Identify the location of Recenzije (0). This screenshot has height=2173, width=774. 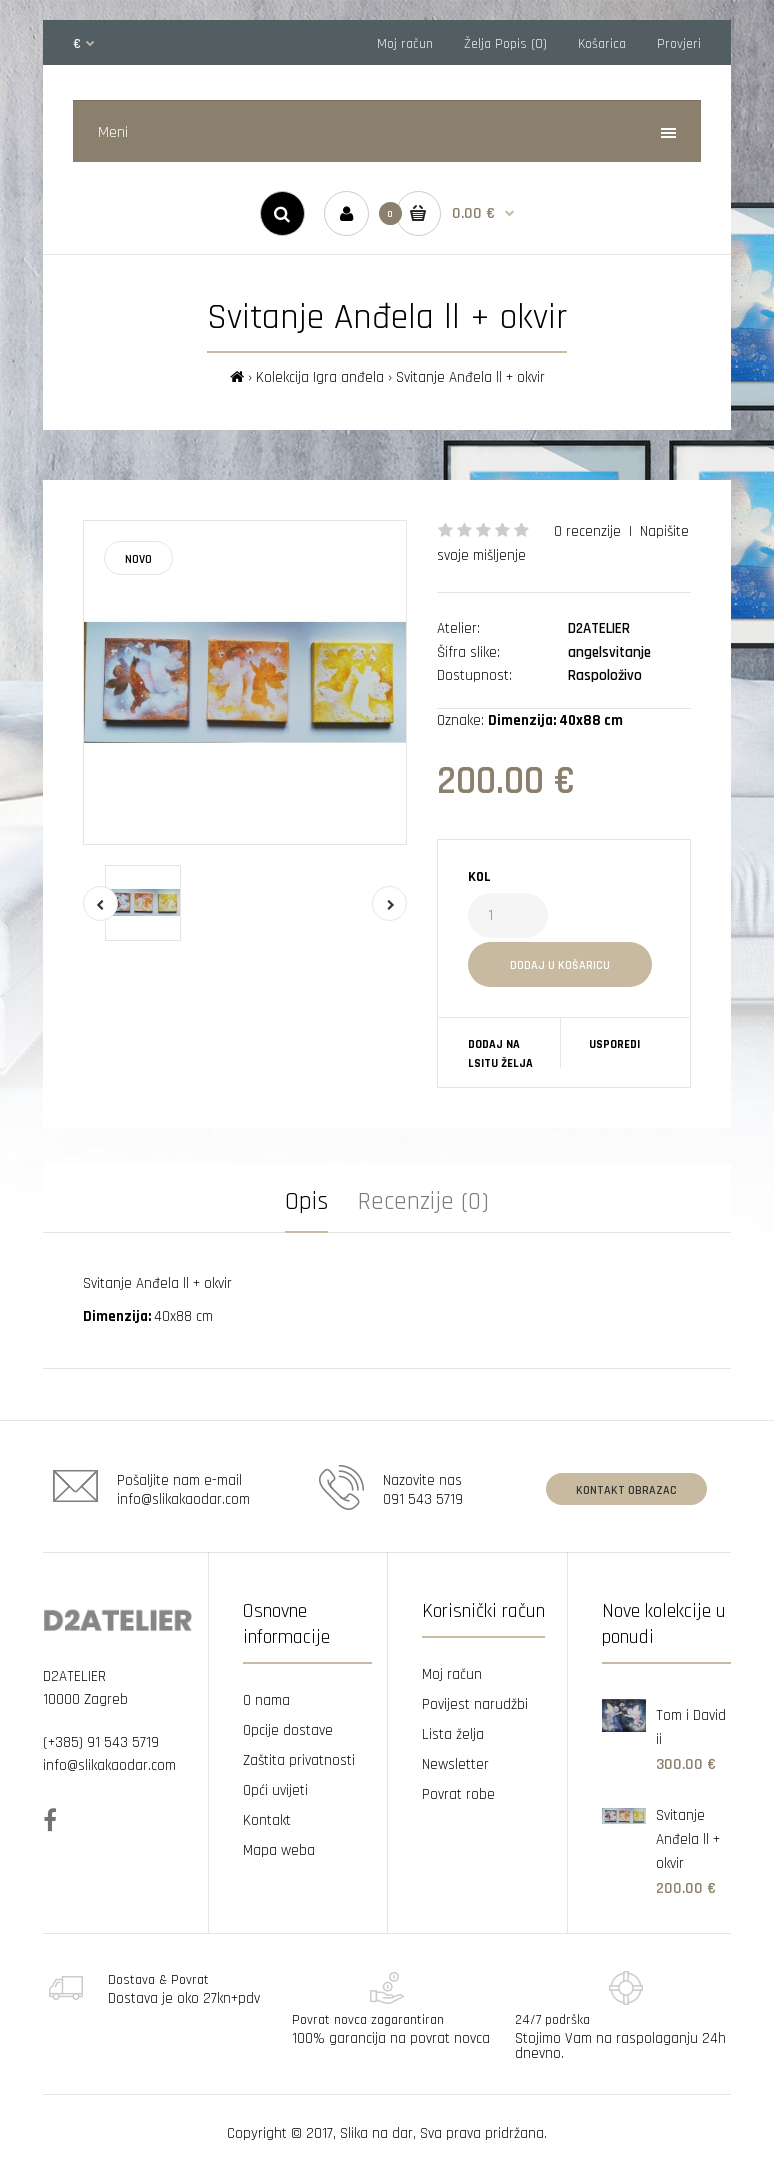
(423, 1202).